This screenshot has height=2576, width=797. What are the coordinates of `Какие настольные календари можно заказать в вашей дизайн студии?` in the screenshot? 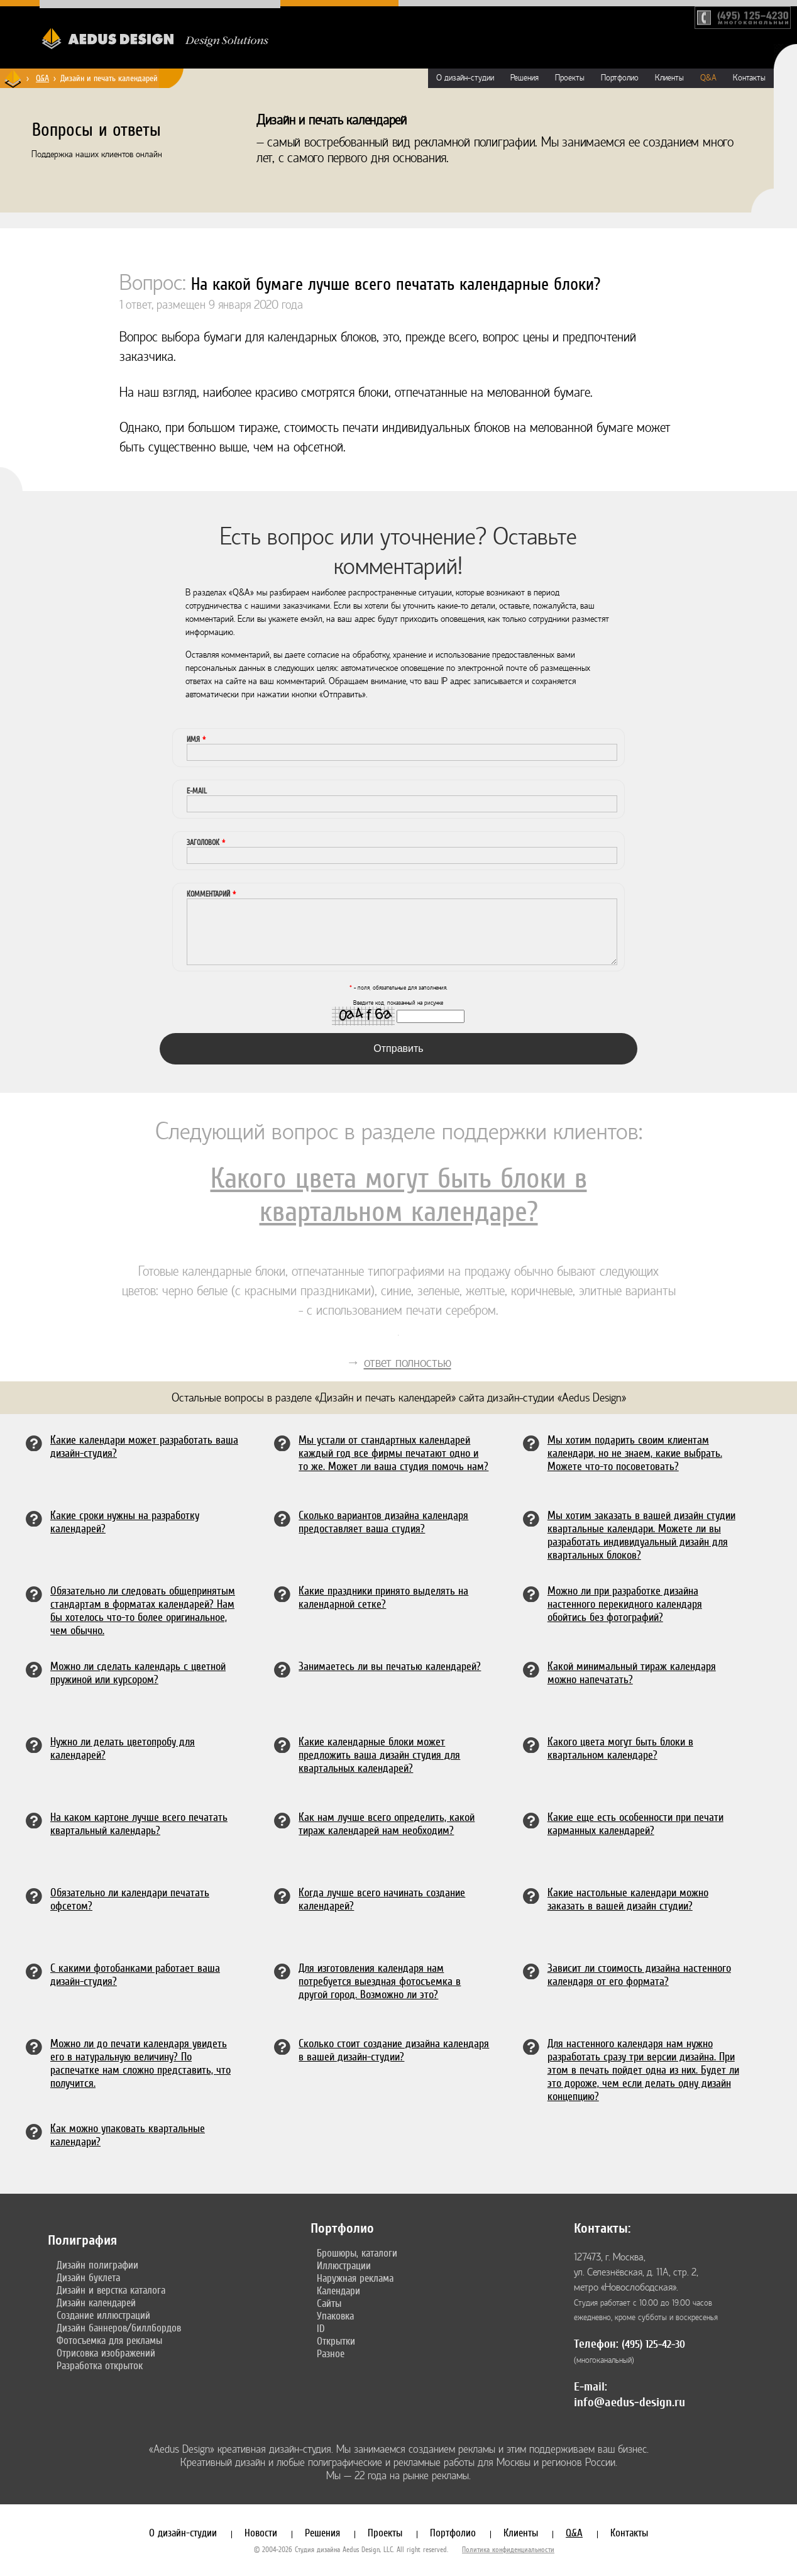 It's located at (627, 1899).